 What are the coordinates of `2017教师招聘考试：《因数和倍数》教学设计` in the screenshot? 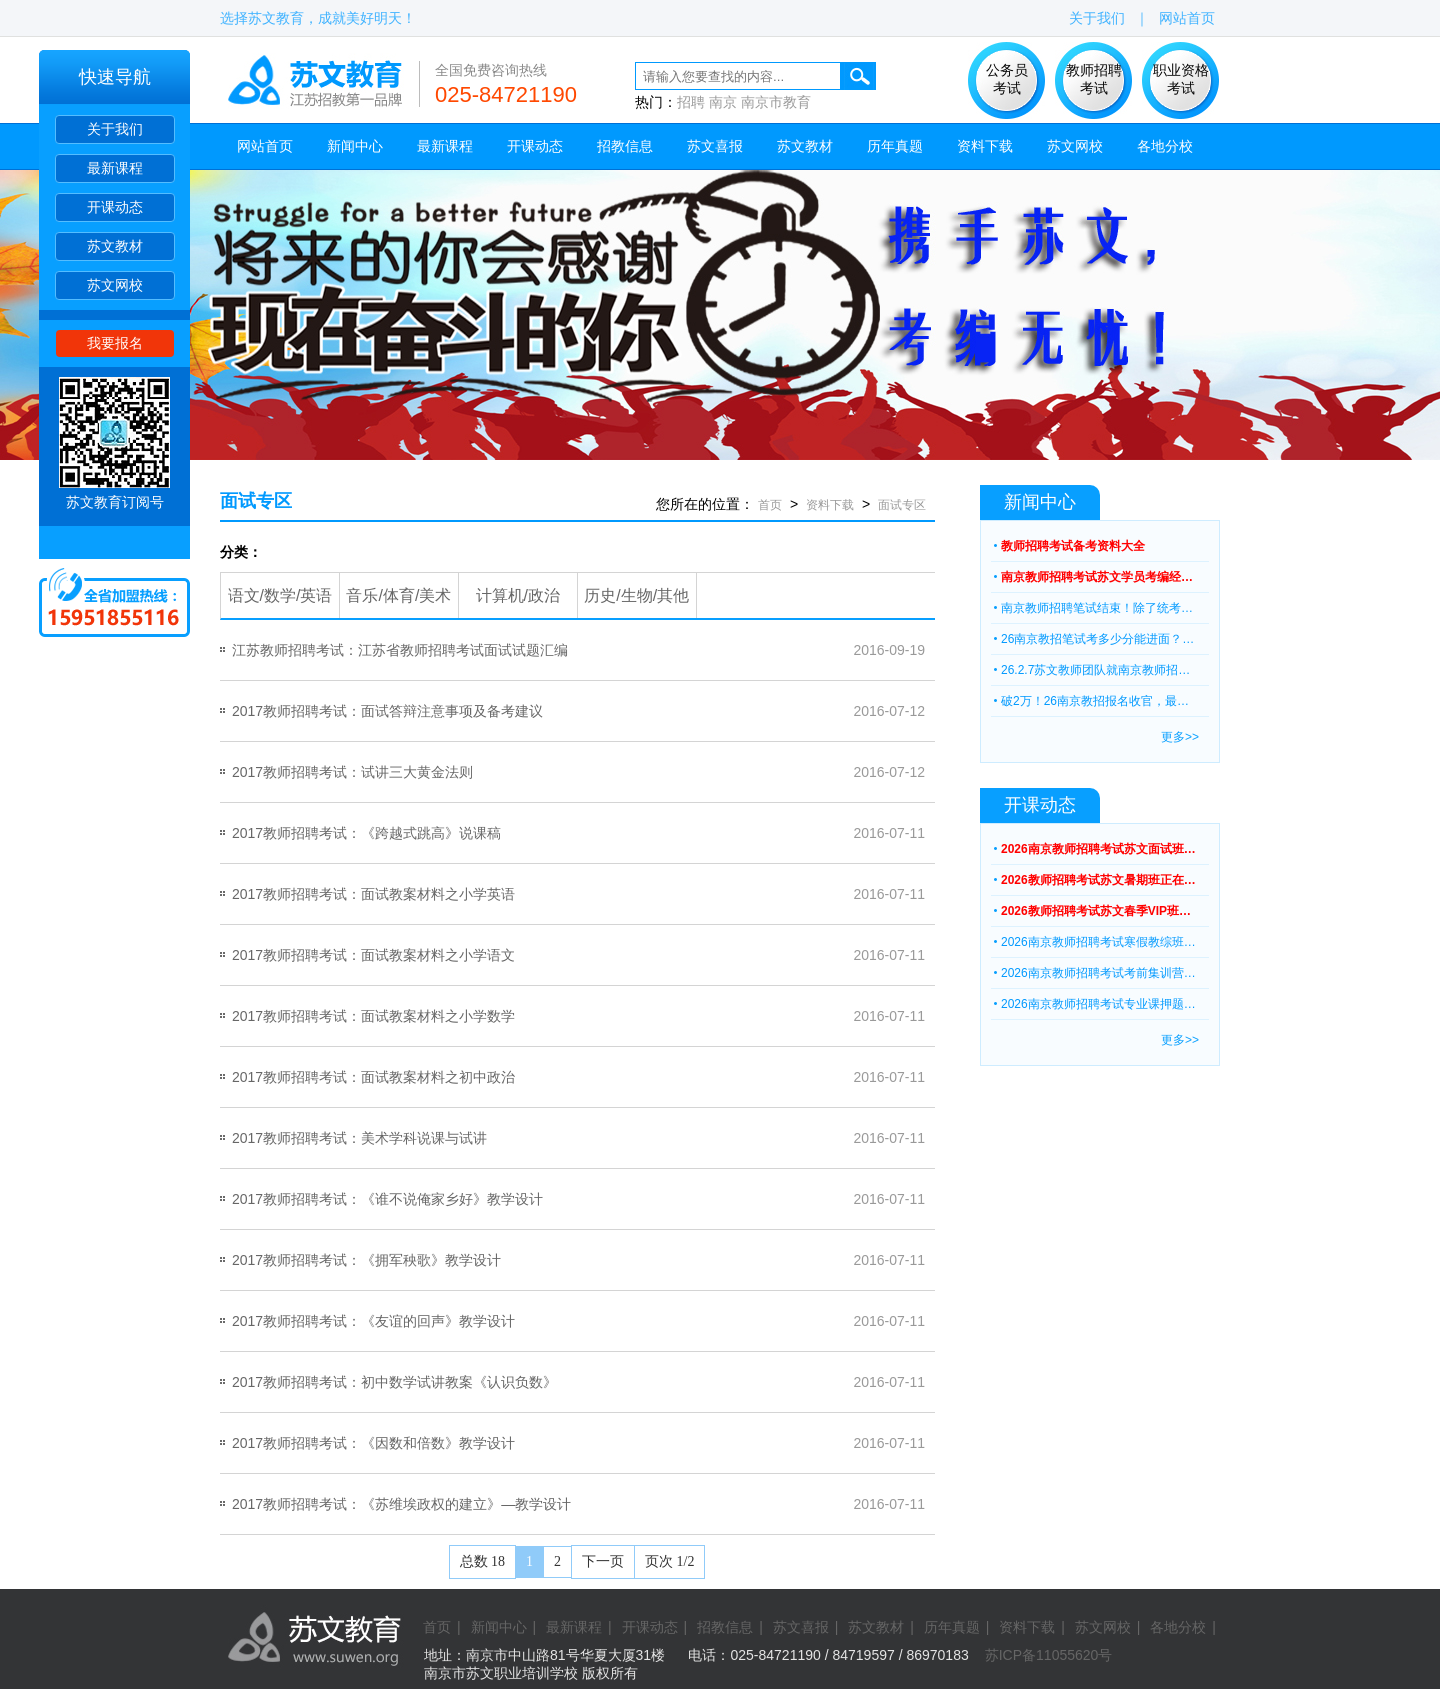 It's located at (373, 1443).